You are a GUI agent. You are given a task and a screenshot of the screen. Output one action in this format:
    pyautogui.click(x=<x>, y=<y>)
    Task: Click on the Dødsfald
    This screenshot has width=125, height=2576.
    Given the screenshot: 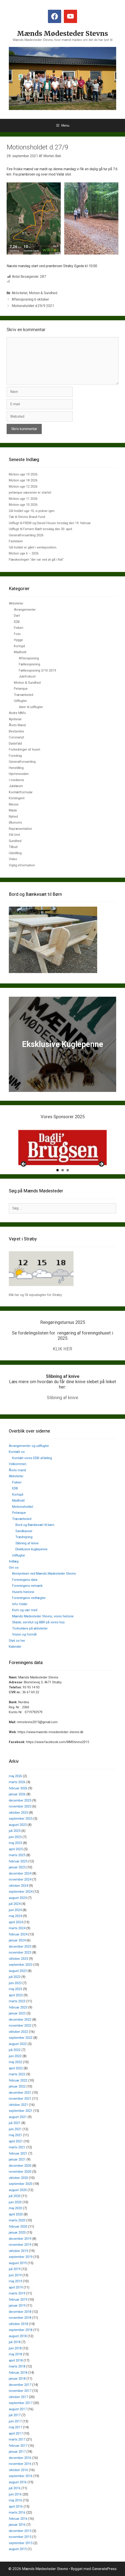 What is the action you would take?
    pyautogui.click(x=15, y=743)
    